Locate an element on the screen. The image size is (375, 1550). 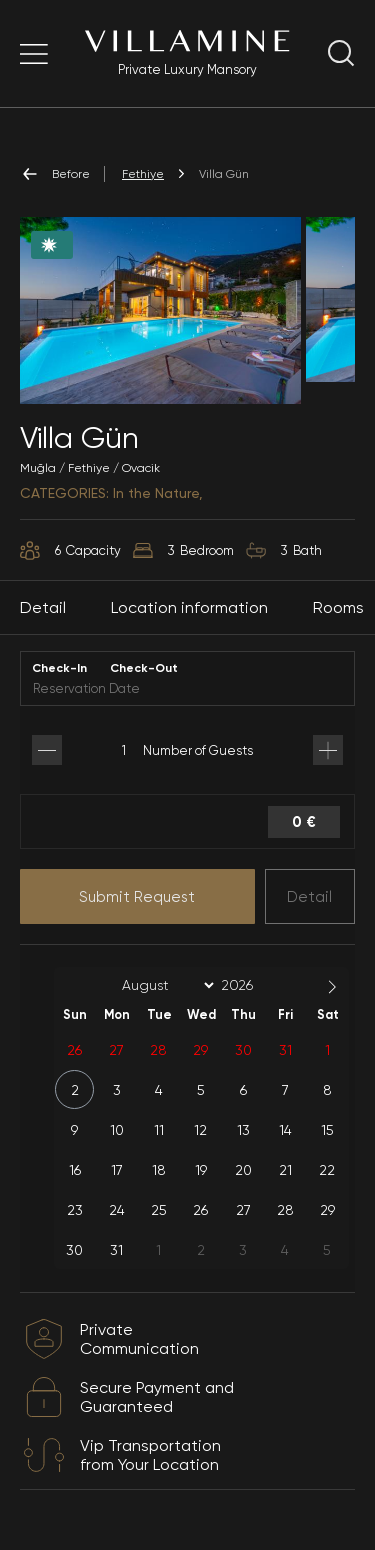
Detail is located at coordinates (309, 897).